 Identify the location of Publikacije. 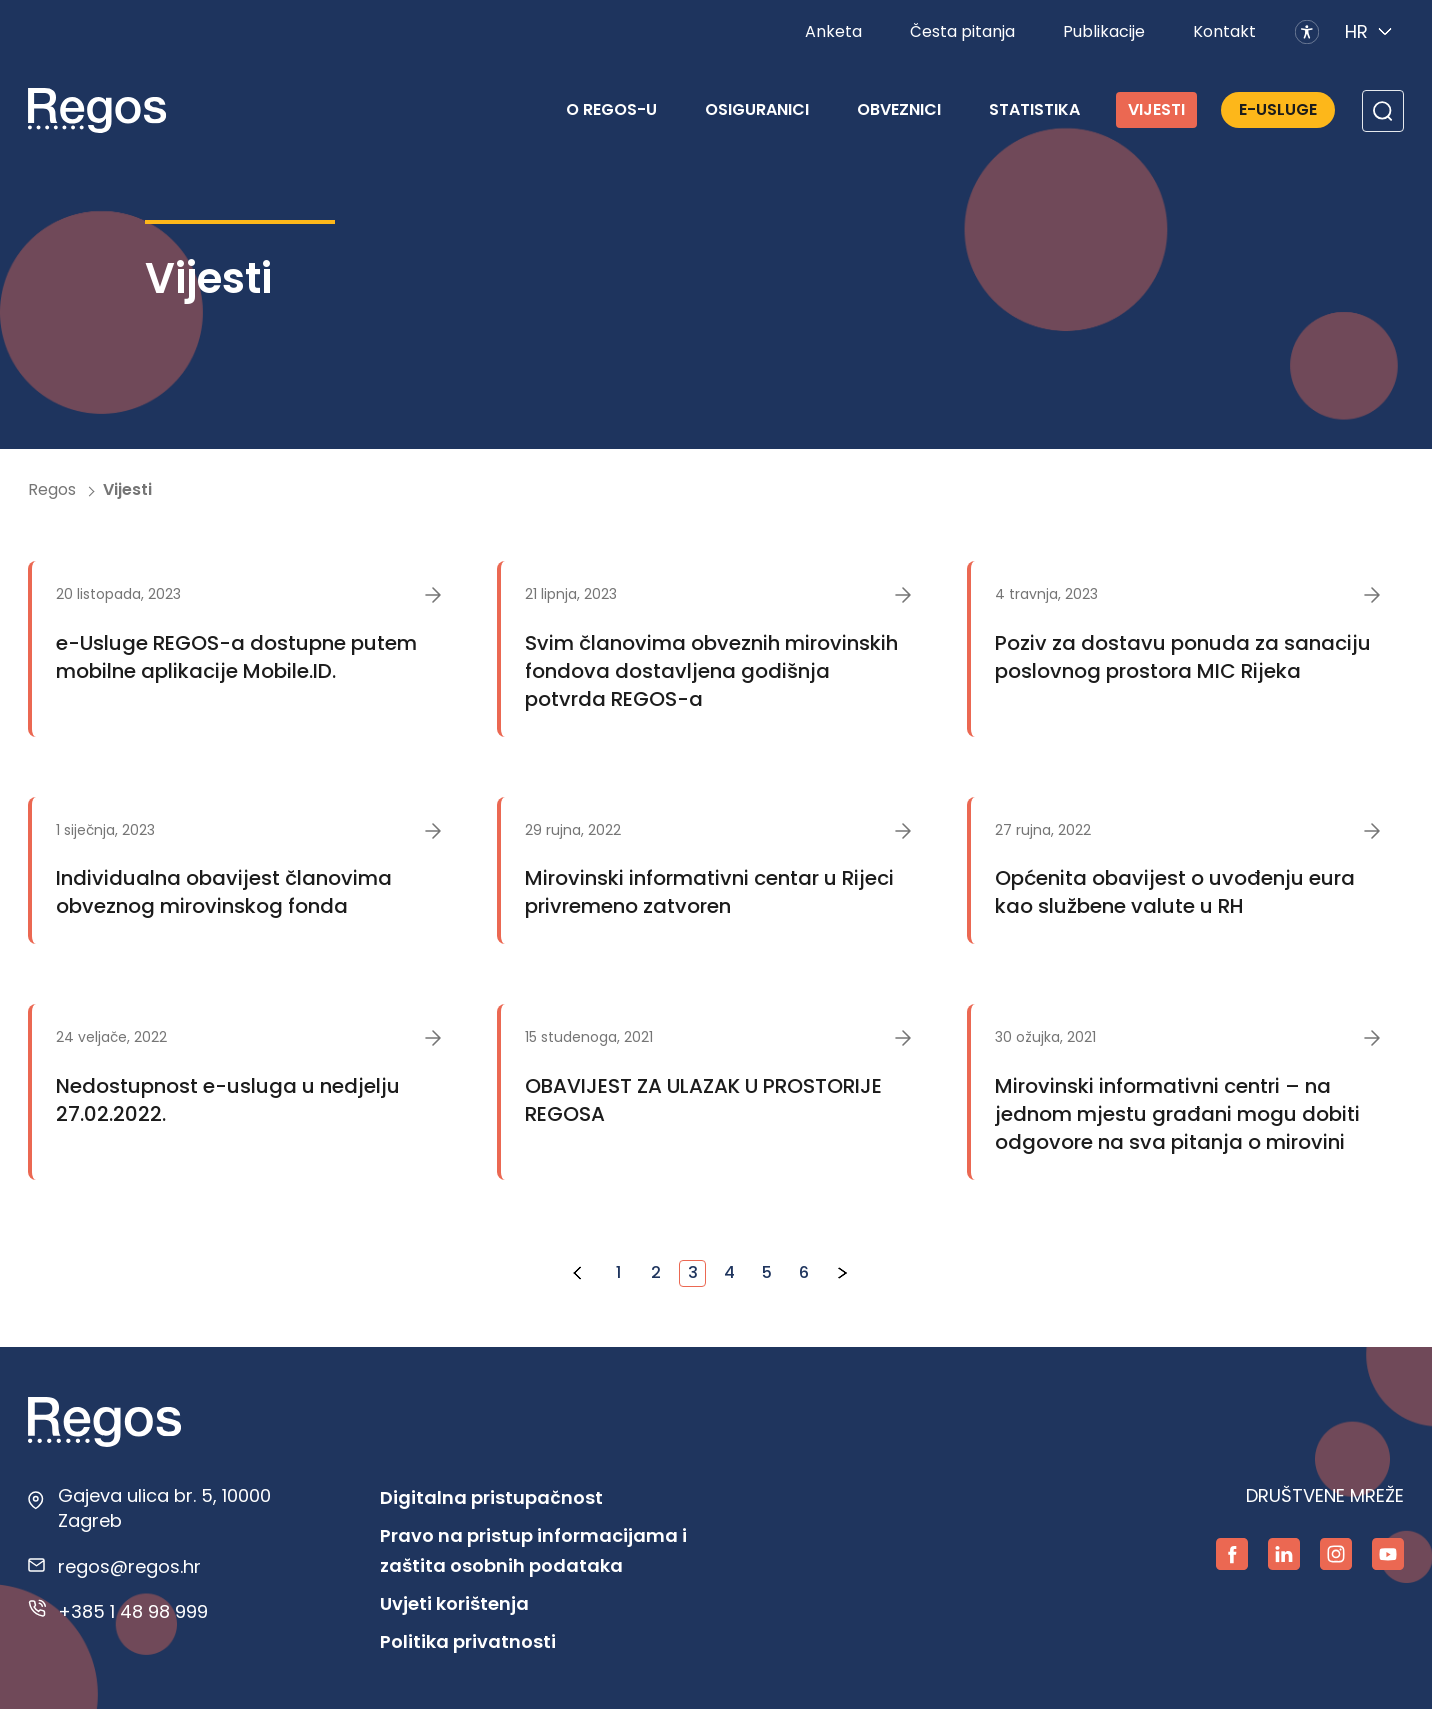
(1104, 31).